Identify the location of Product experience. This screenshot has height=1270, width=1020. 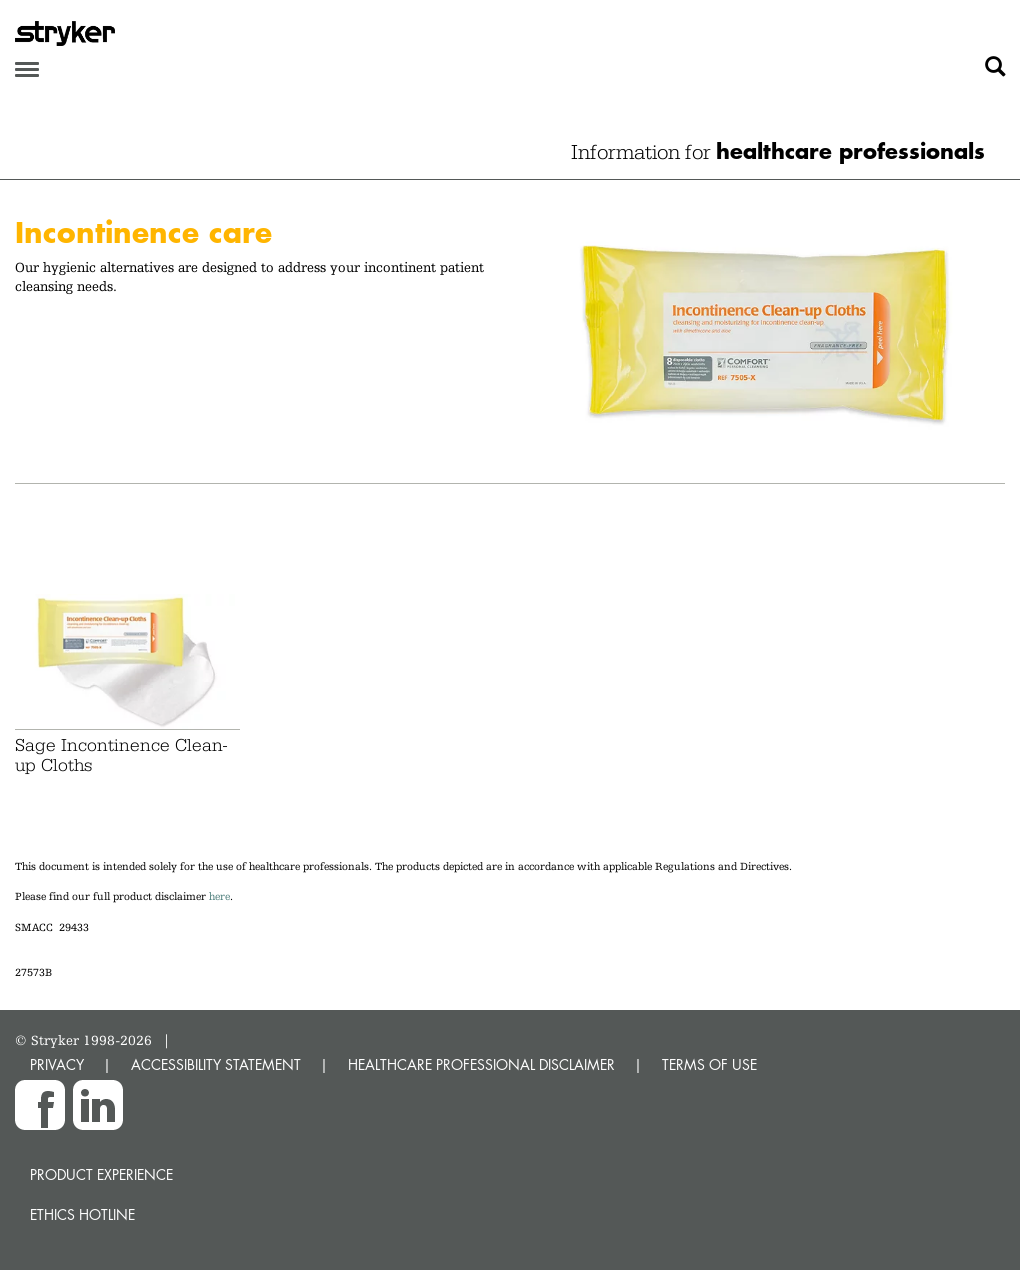
(101, 1174).